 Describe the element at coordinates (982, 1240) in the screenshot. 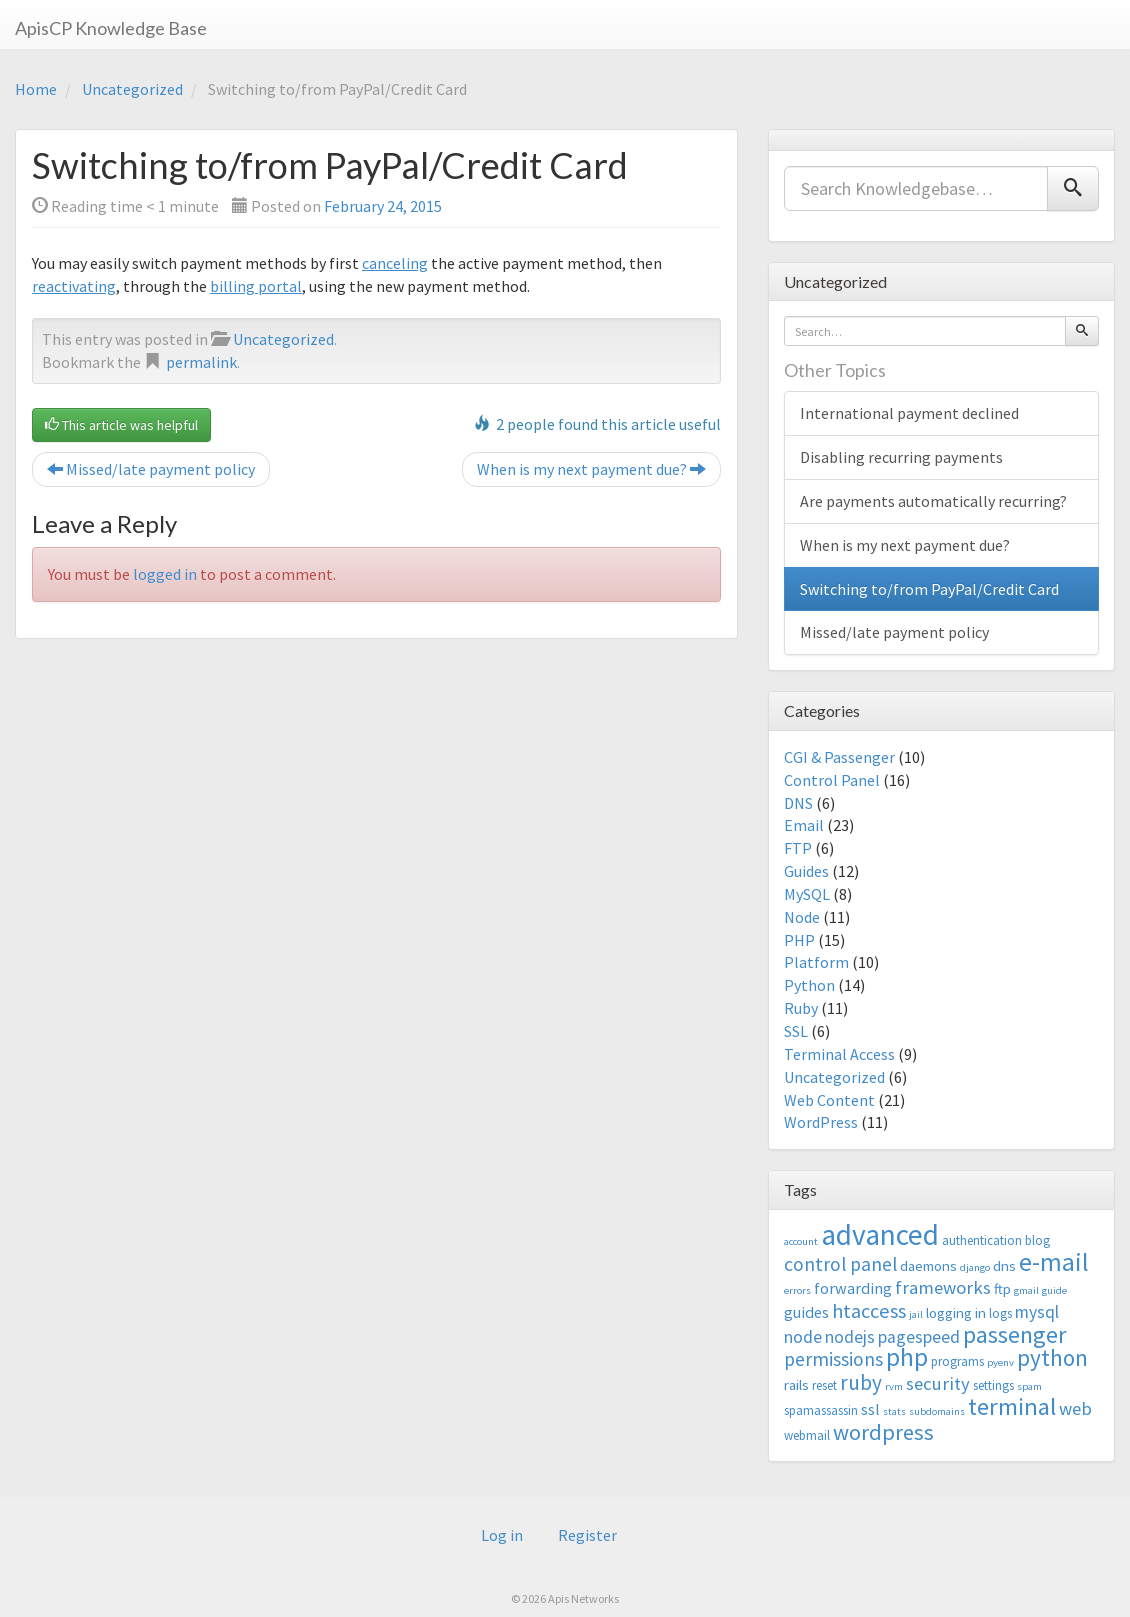

I see `authentication [authentication (3 items)]` at that location.